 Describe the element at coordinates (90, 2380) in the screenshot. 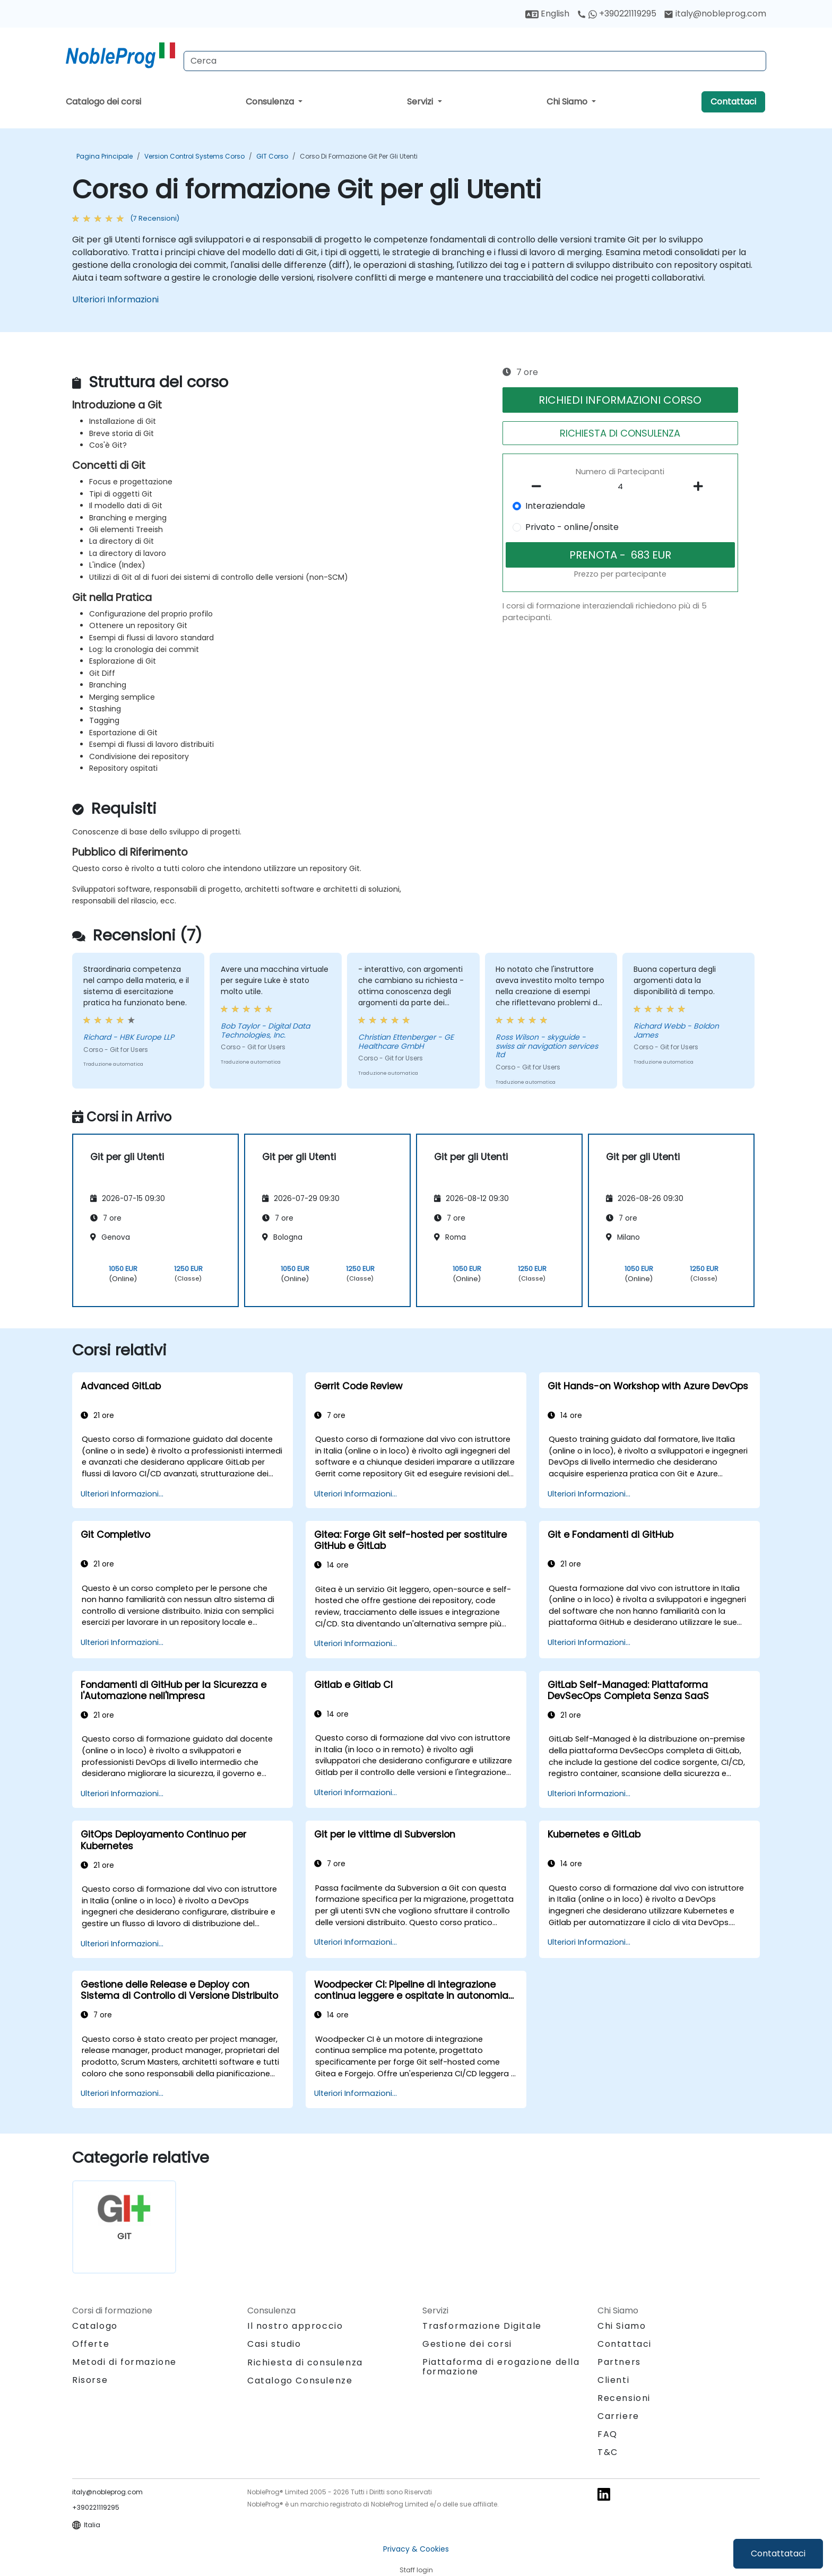

I see `Risorse` at that location.